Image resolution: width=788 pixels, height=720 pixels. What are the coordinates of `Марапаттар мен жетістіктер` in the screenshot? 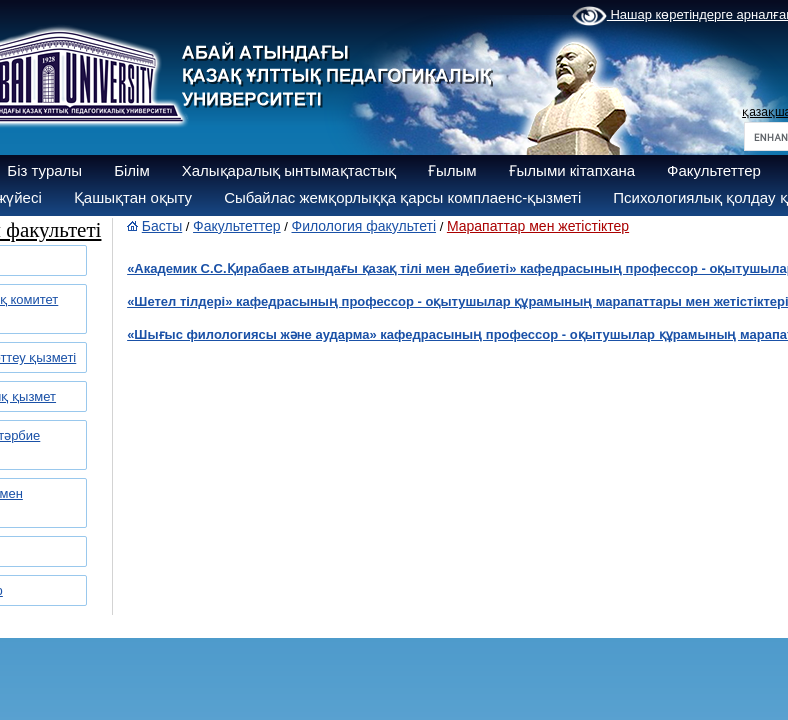 It's located at (538, 226).